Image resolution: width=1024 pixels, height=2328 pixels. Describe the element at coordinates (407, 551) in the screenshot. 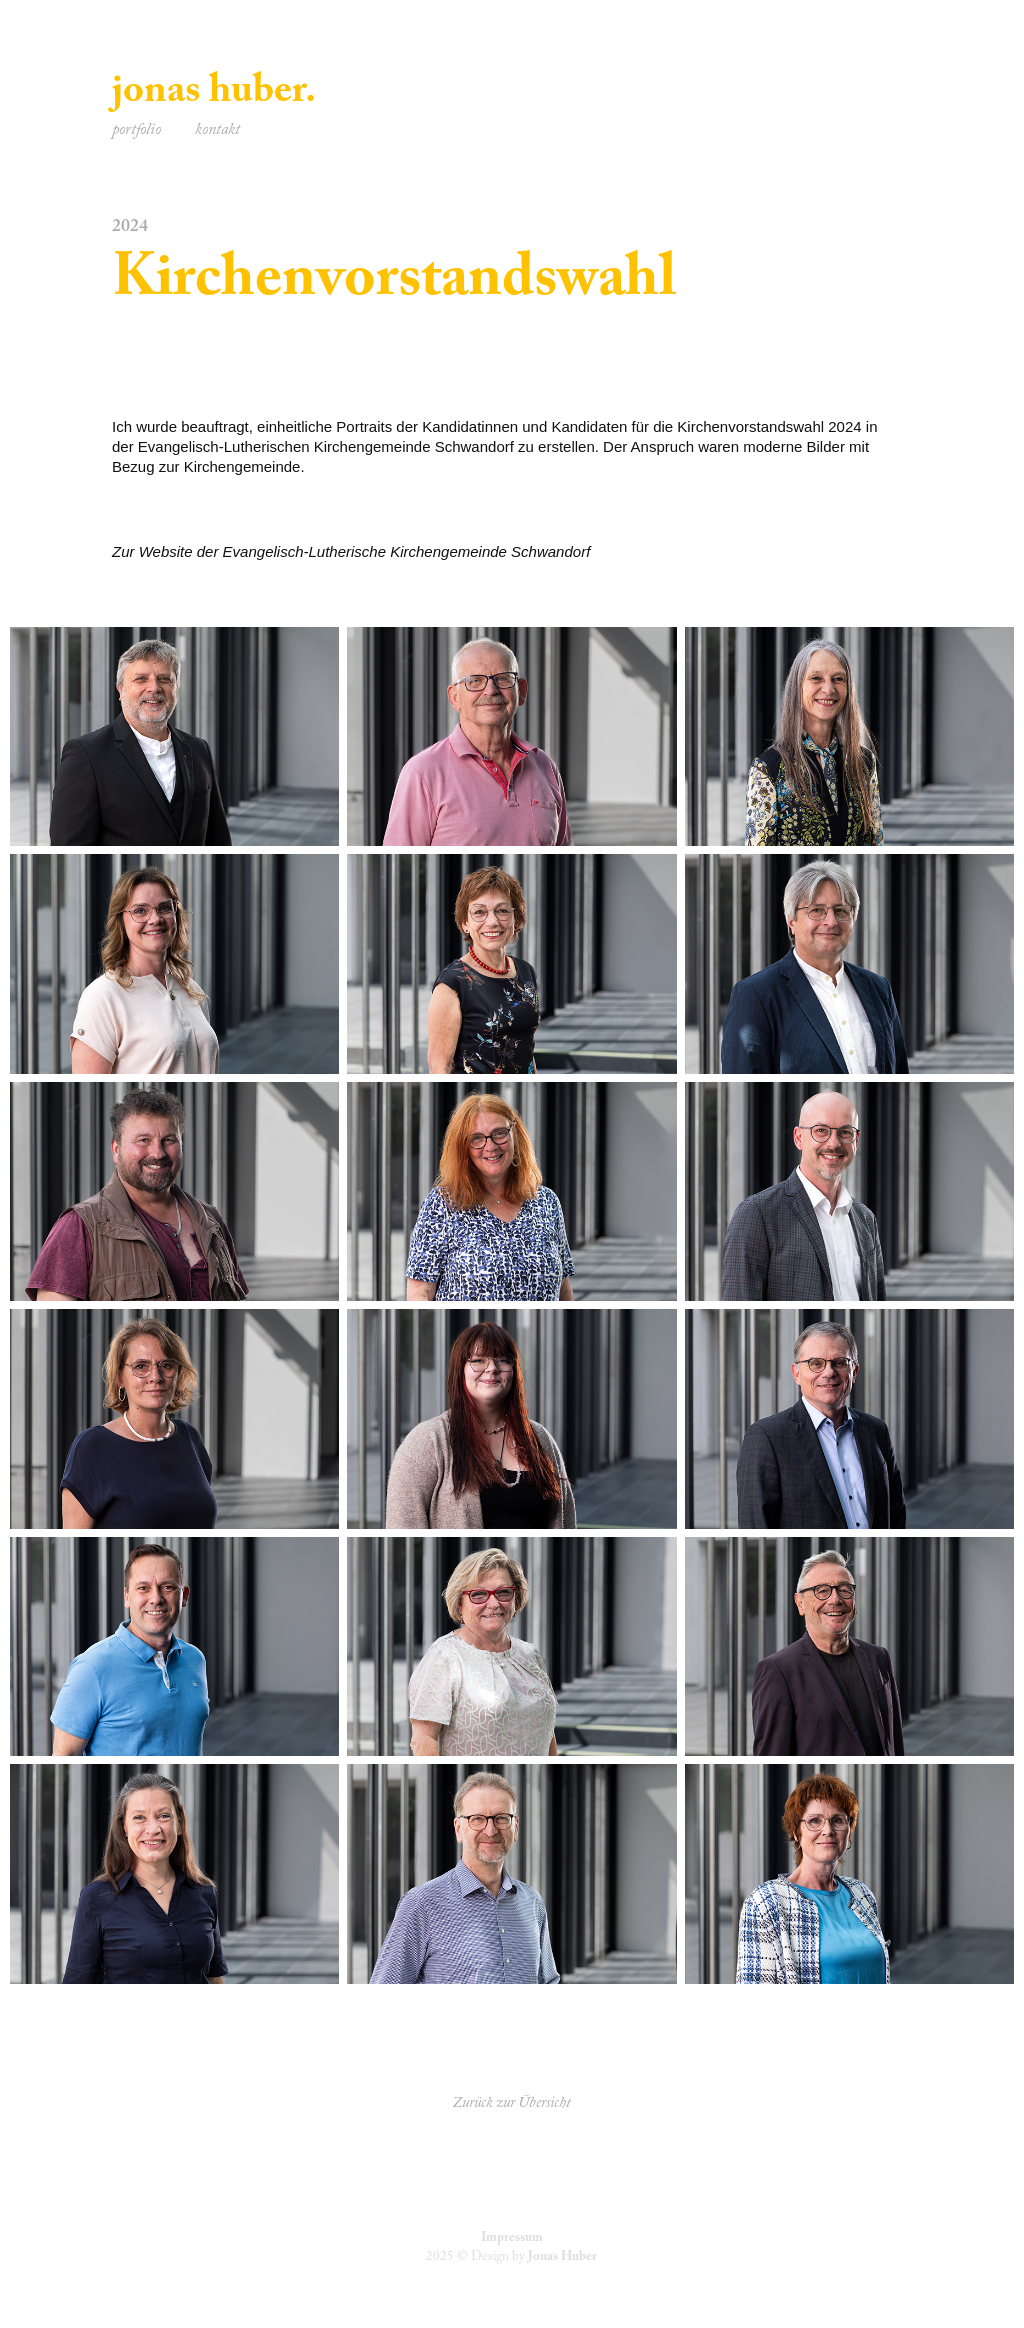

I see `Evangelisch-Lutherische Kirchengemeinde Schwandorf` at that location.